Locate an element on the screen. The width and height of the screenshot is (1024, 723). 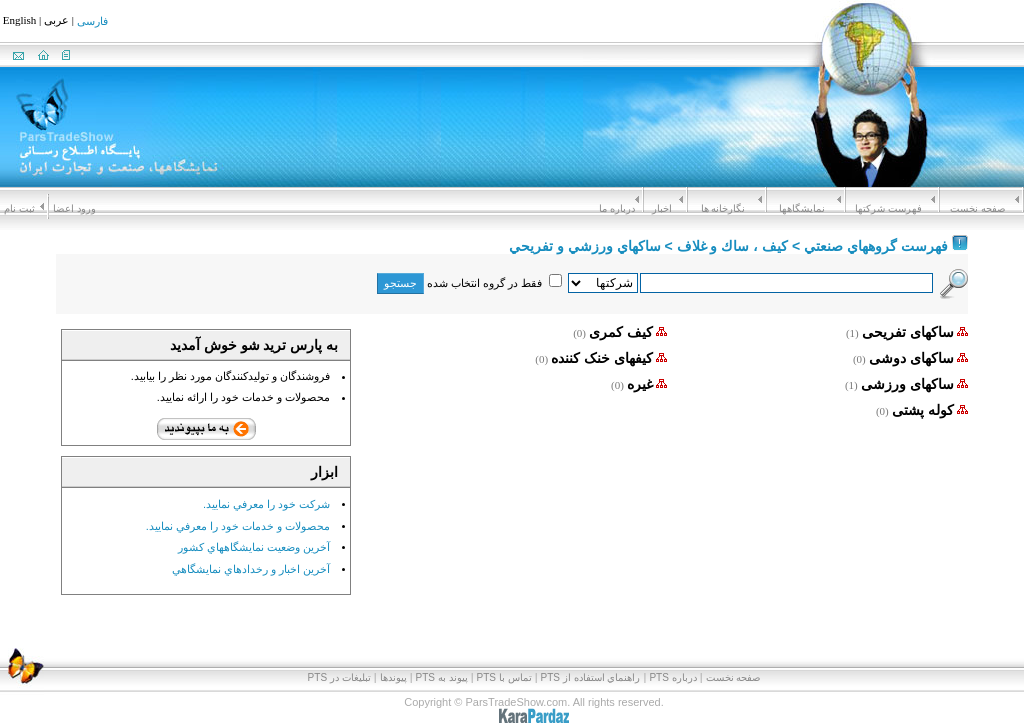
ساکهای تفریحی is located at coordinates (908, 332).